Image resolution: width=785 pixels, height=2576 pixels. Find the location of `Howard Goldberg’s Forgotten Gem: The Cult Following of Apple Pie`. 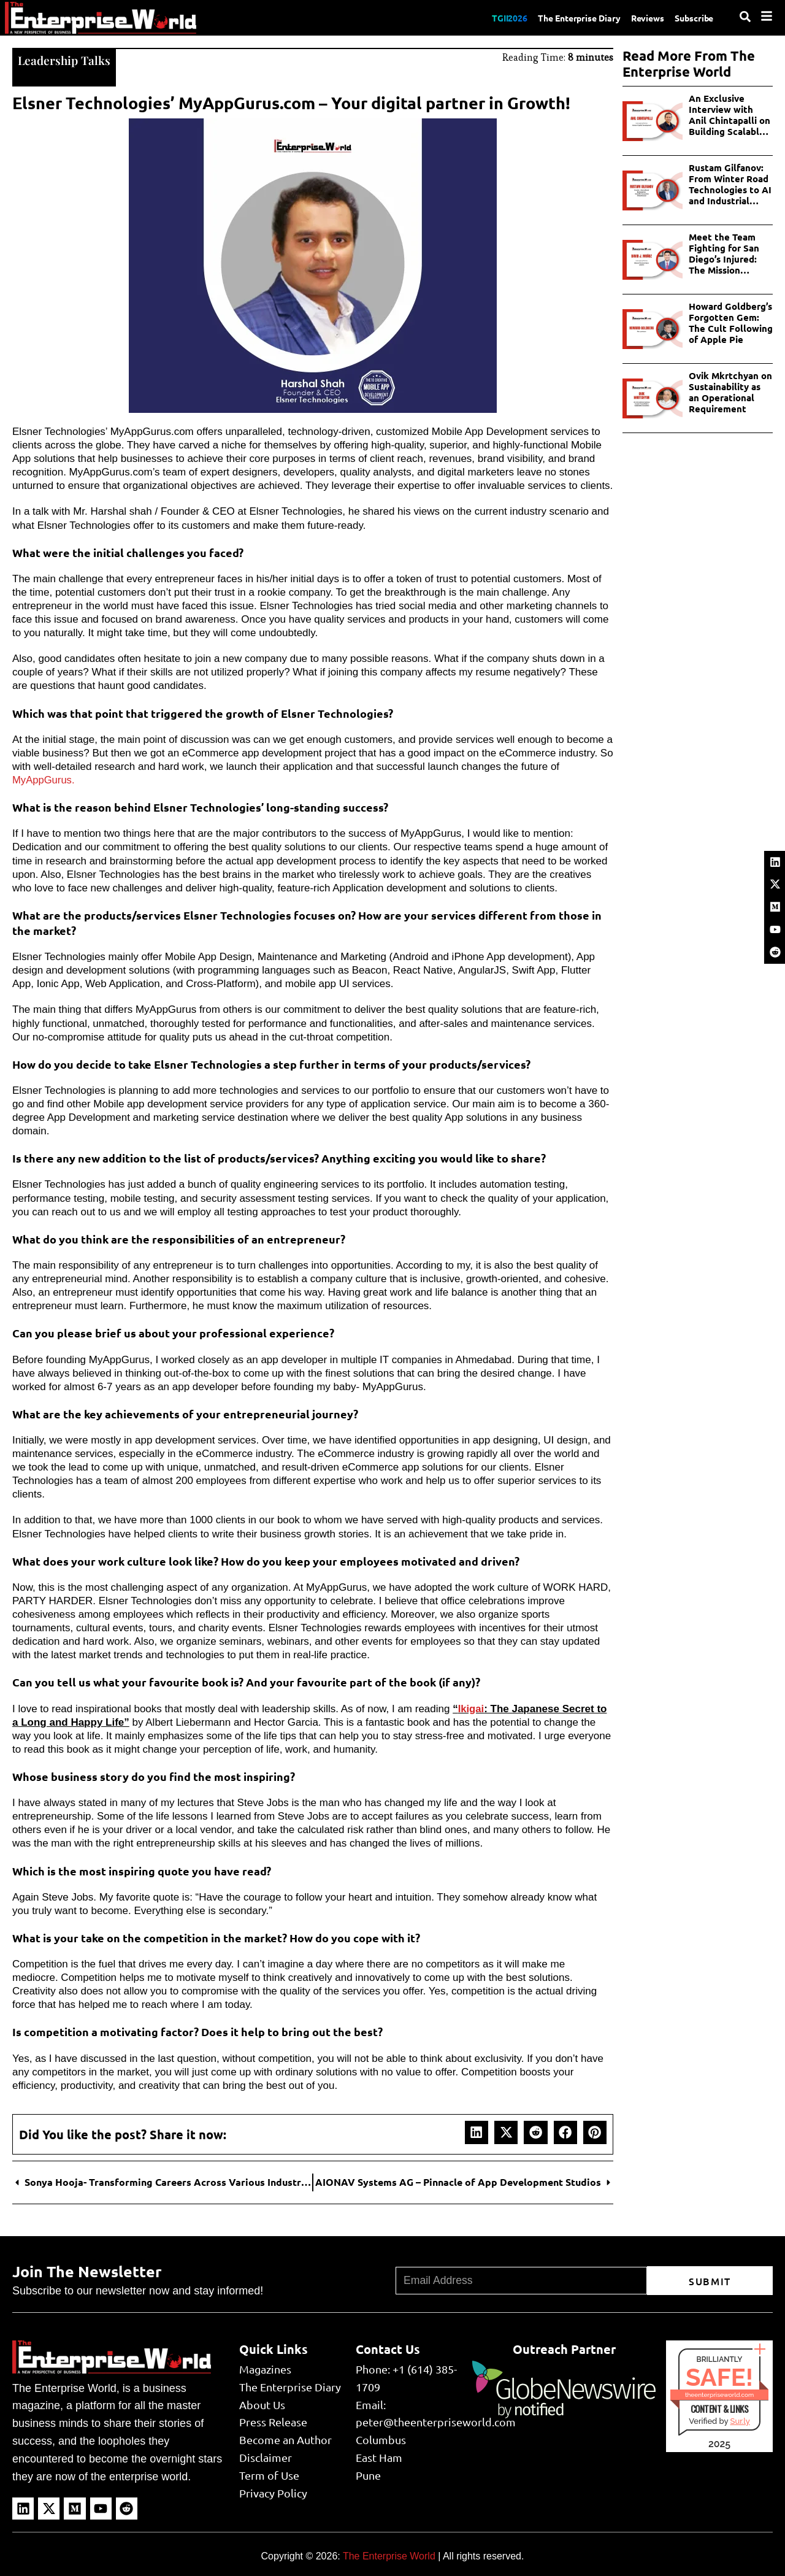

Howard Goldberg’s Forgotten Gem: The Cult Following of Apple Pie is located at coordinates (731, 323).